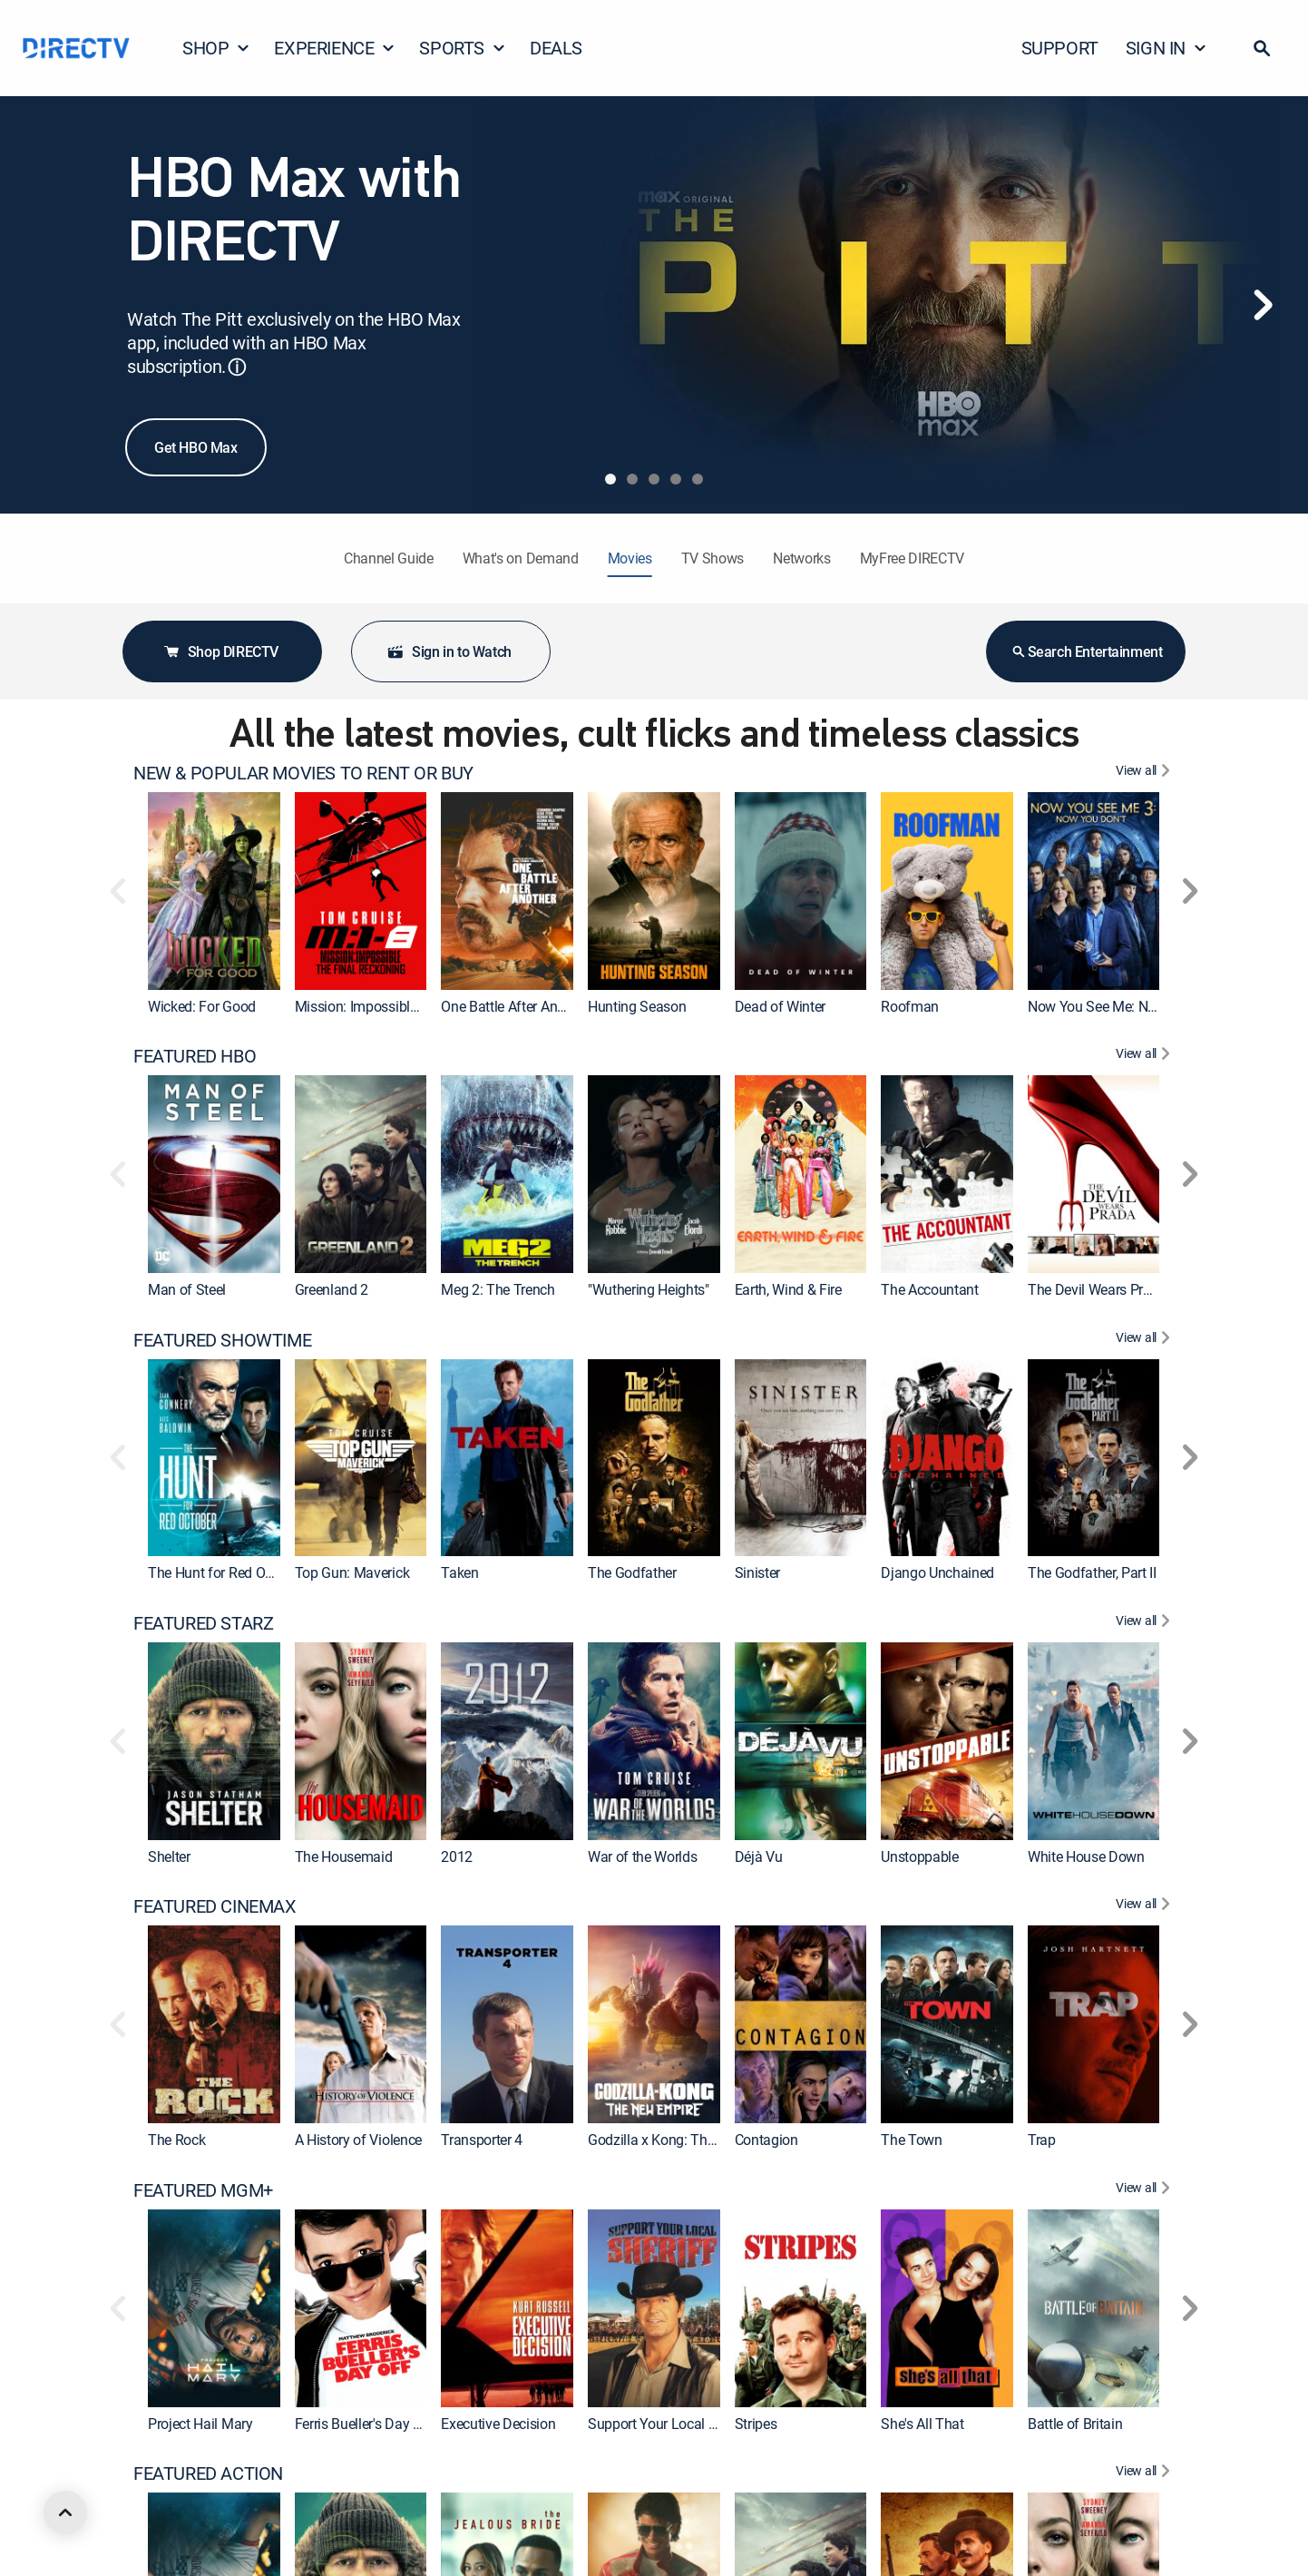  I want to click on Ferris Bueller's Day Off [link], so click(364, 2423).